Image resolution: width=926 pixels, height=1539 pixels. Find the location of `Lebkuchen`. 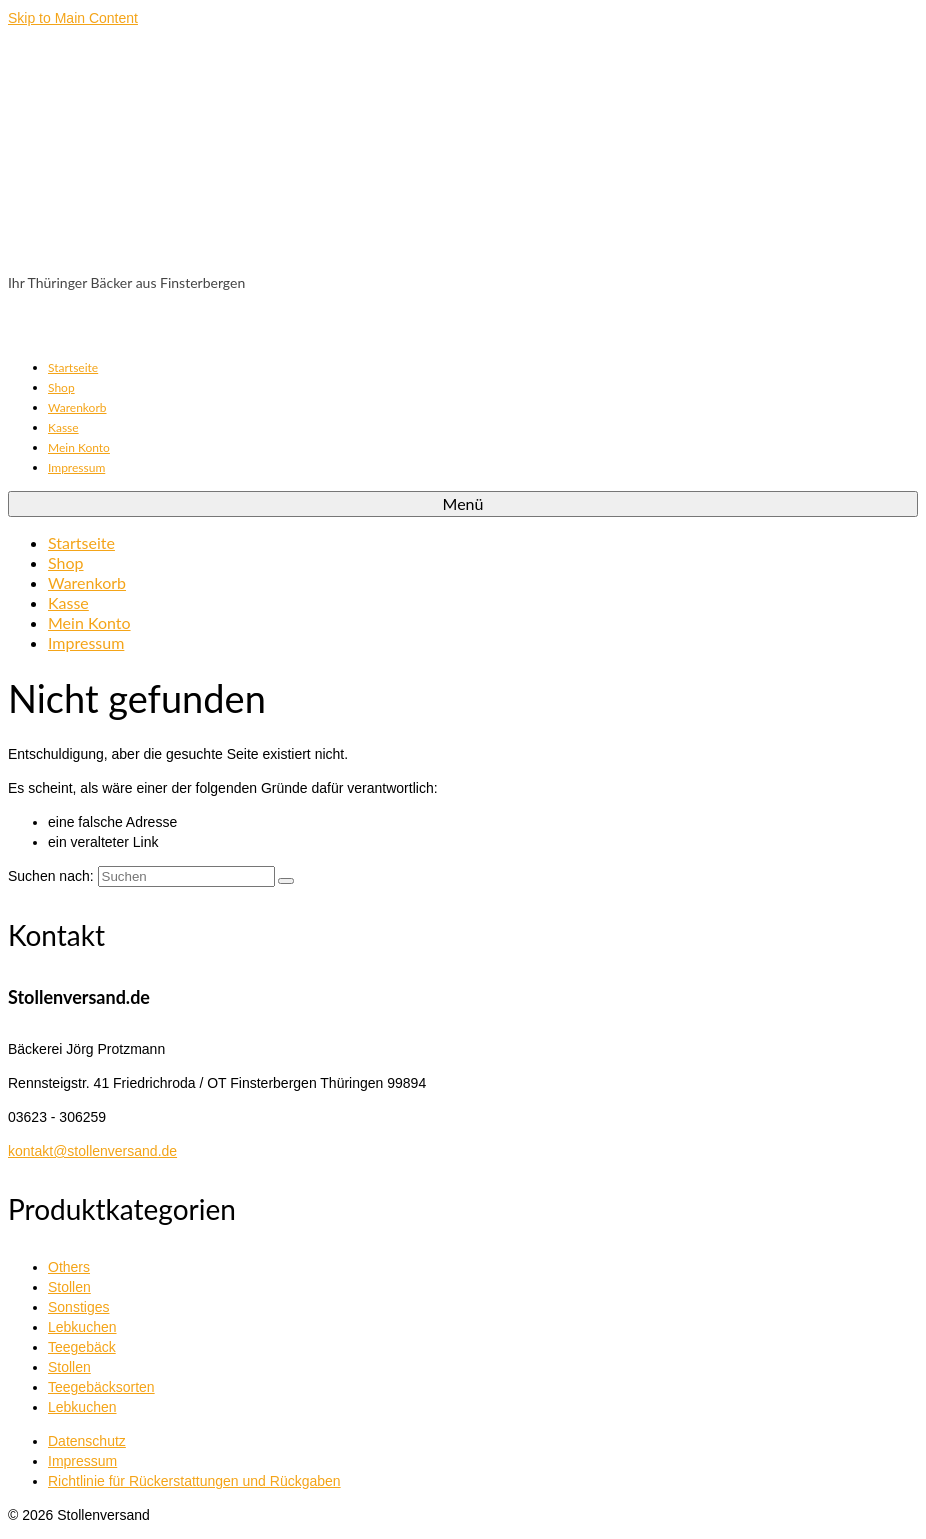

Lebkuchen is located at coordinates (82, 1327).